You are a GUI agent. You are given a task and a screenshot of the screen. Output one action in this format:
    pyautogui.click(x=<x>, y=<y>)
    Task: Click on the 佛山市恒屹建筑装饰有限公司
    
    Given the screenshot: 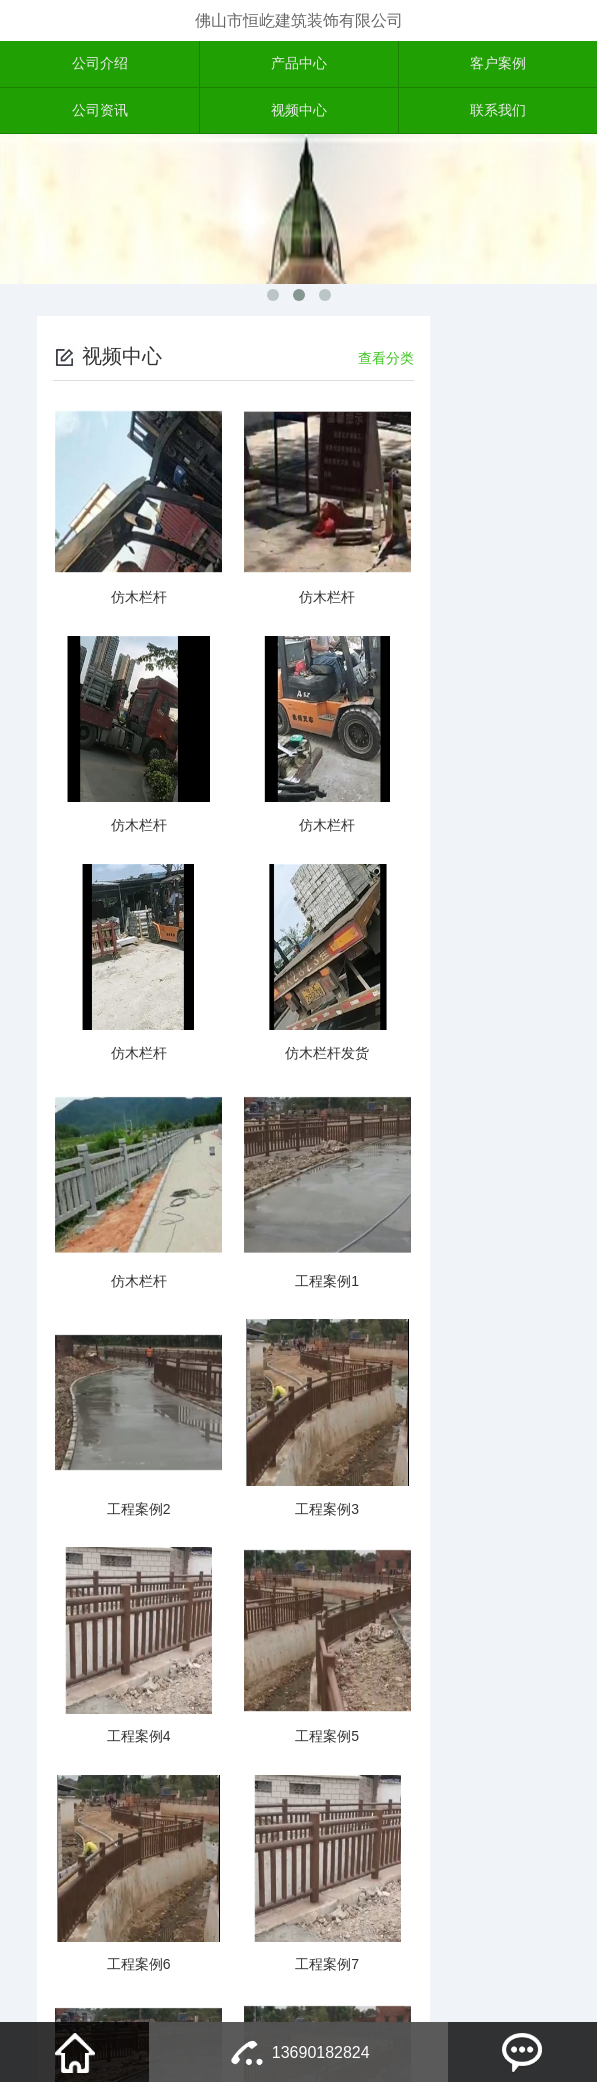 What is the action you would take?
    pyautogui.click(x=299, y=20)
    